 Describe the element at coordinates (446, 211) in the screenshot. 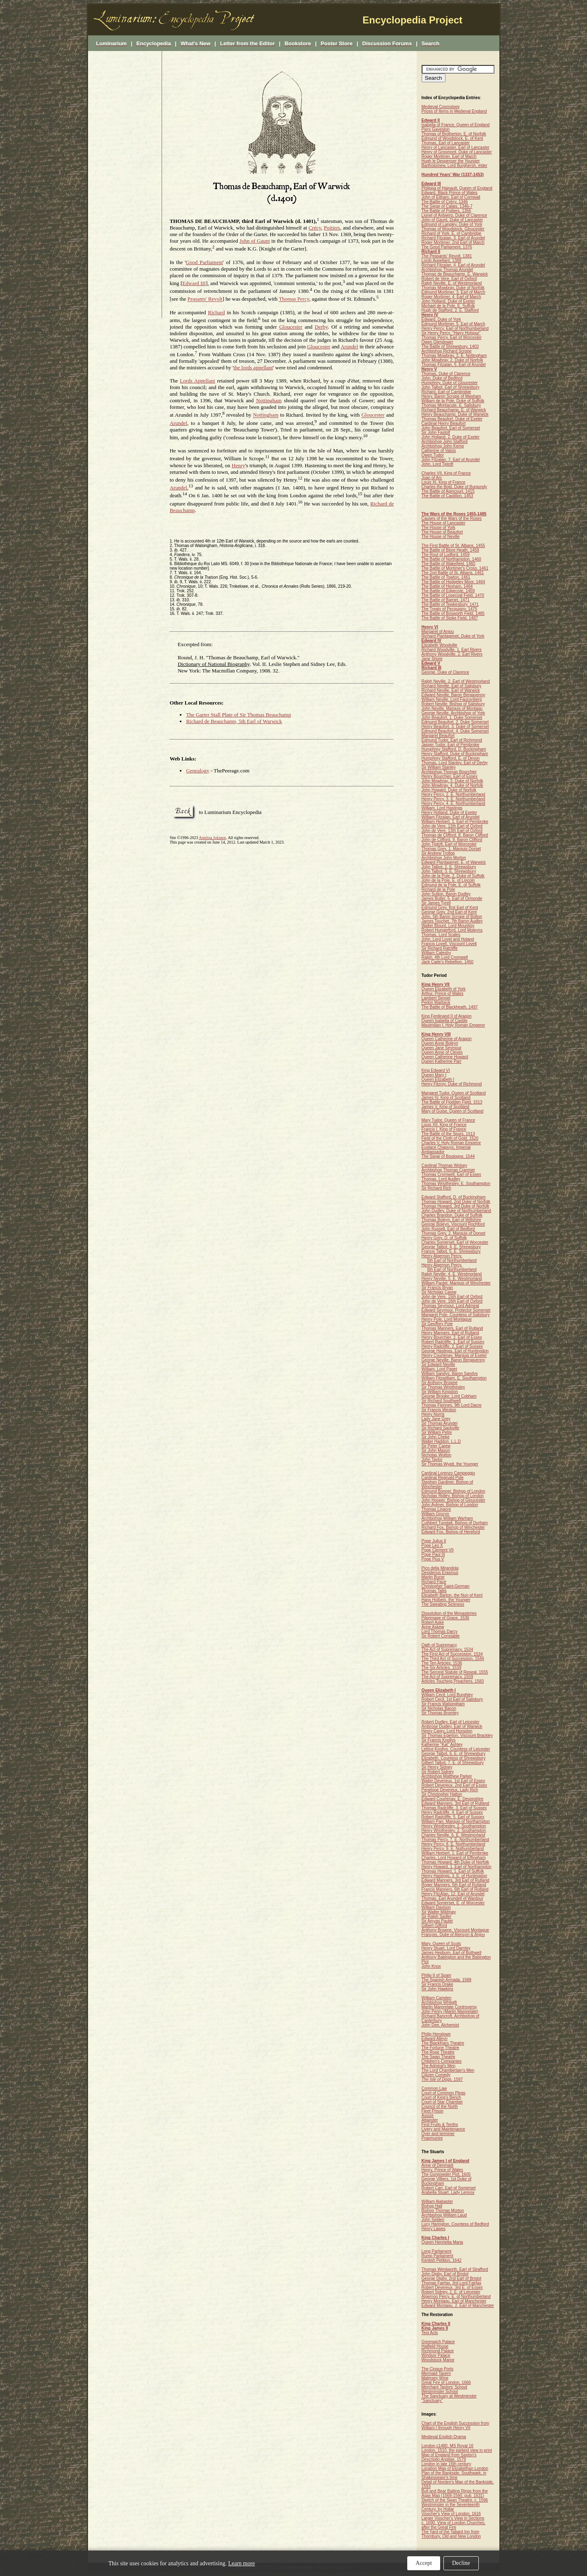

I see `The Battle of Poitiers, 1356` at that location.